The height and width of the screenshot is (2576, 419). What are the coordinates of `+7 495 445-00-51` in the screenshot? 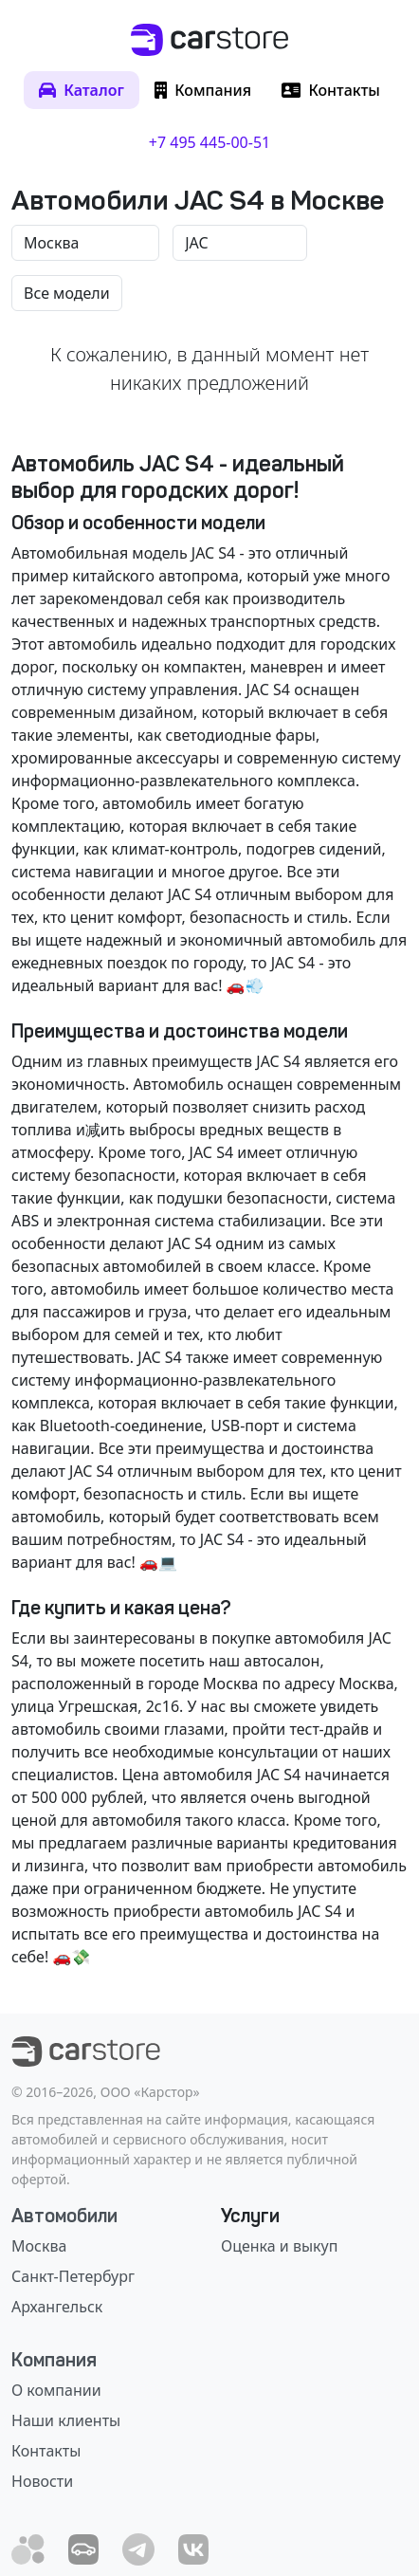 It's located at (209, 142).